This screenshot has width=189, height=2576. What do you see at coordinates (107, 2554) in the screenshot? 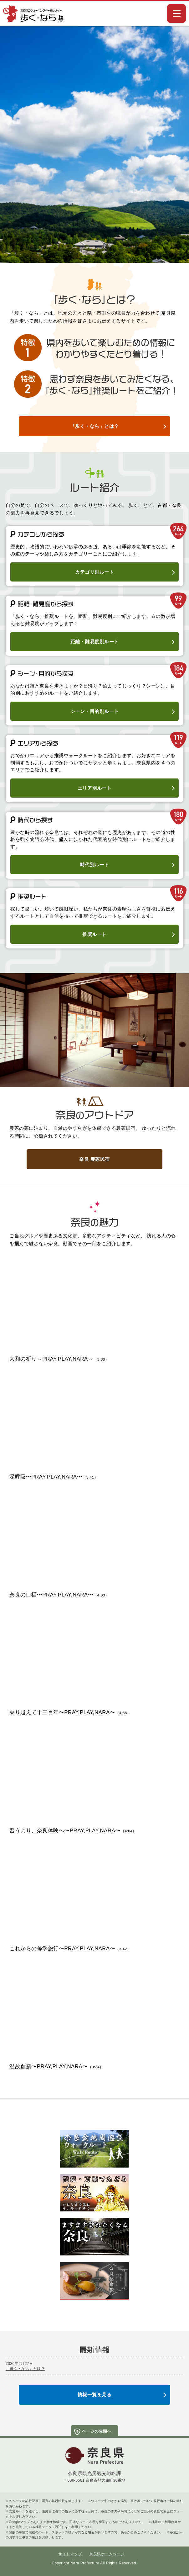
I see `奈良県ホームページ` at bounding box center [107, 2554].